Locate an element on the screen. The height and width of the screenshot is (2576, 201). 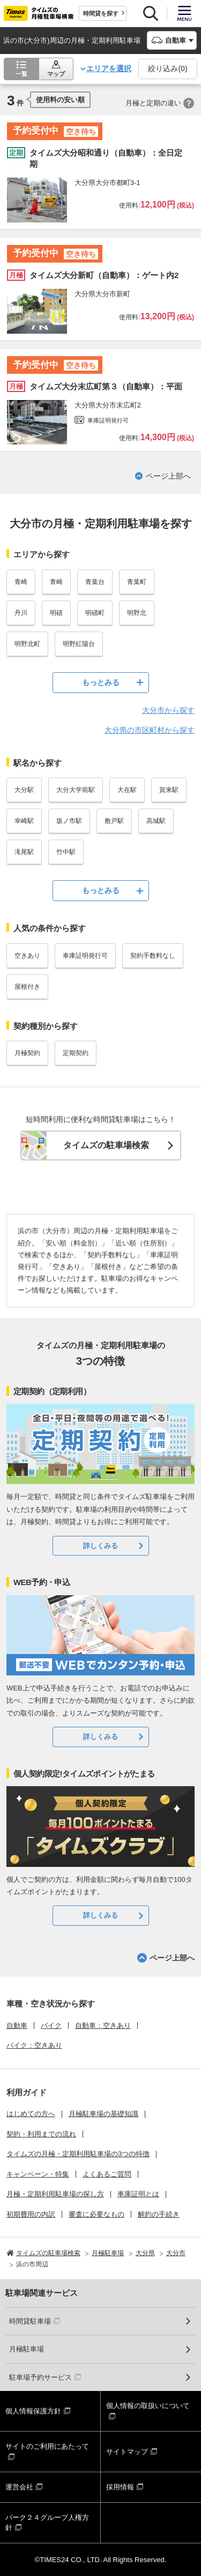
パーク２４グループ人権方針 is located at coordinates (47, 2522).